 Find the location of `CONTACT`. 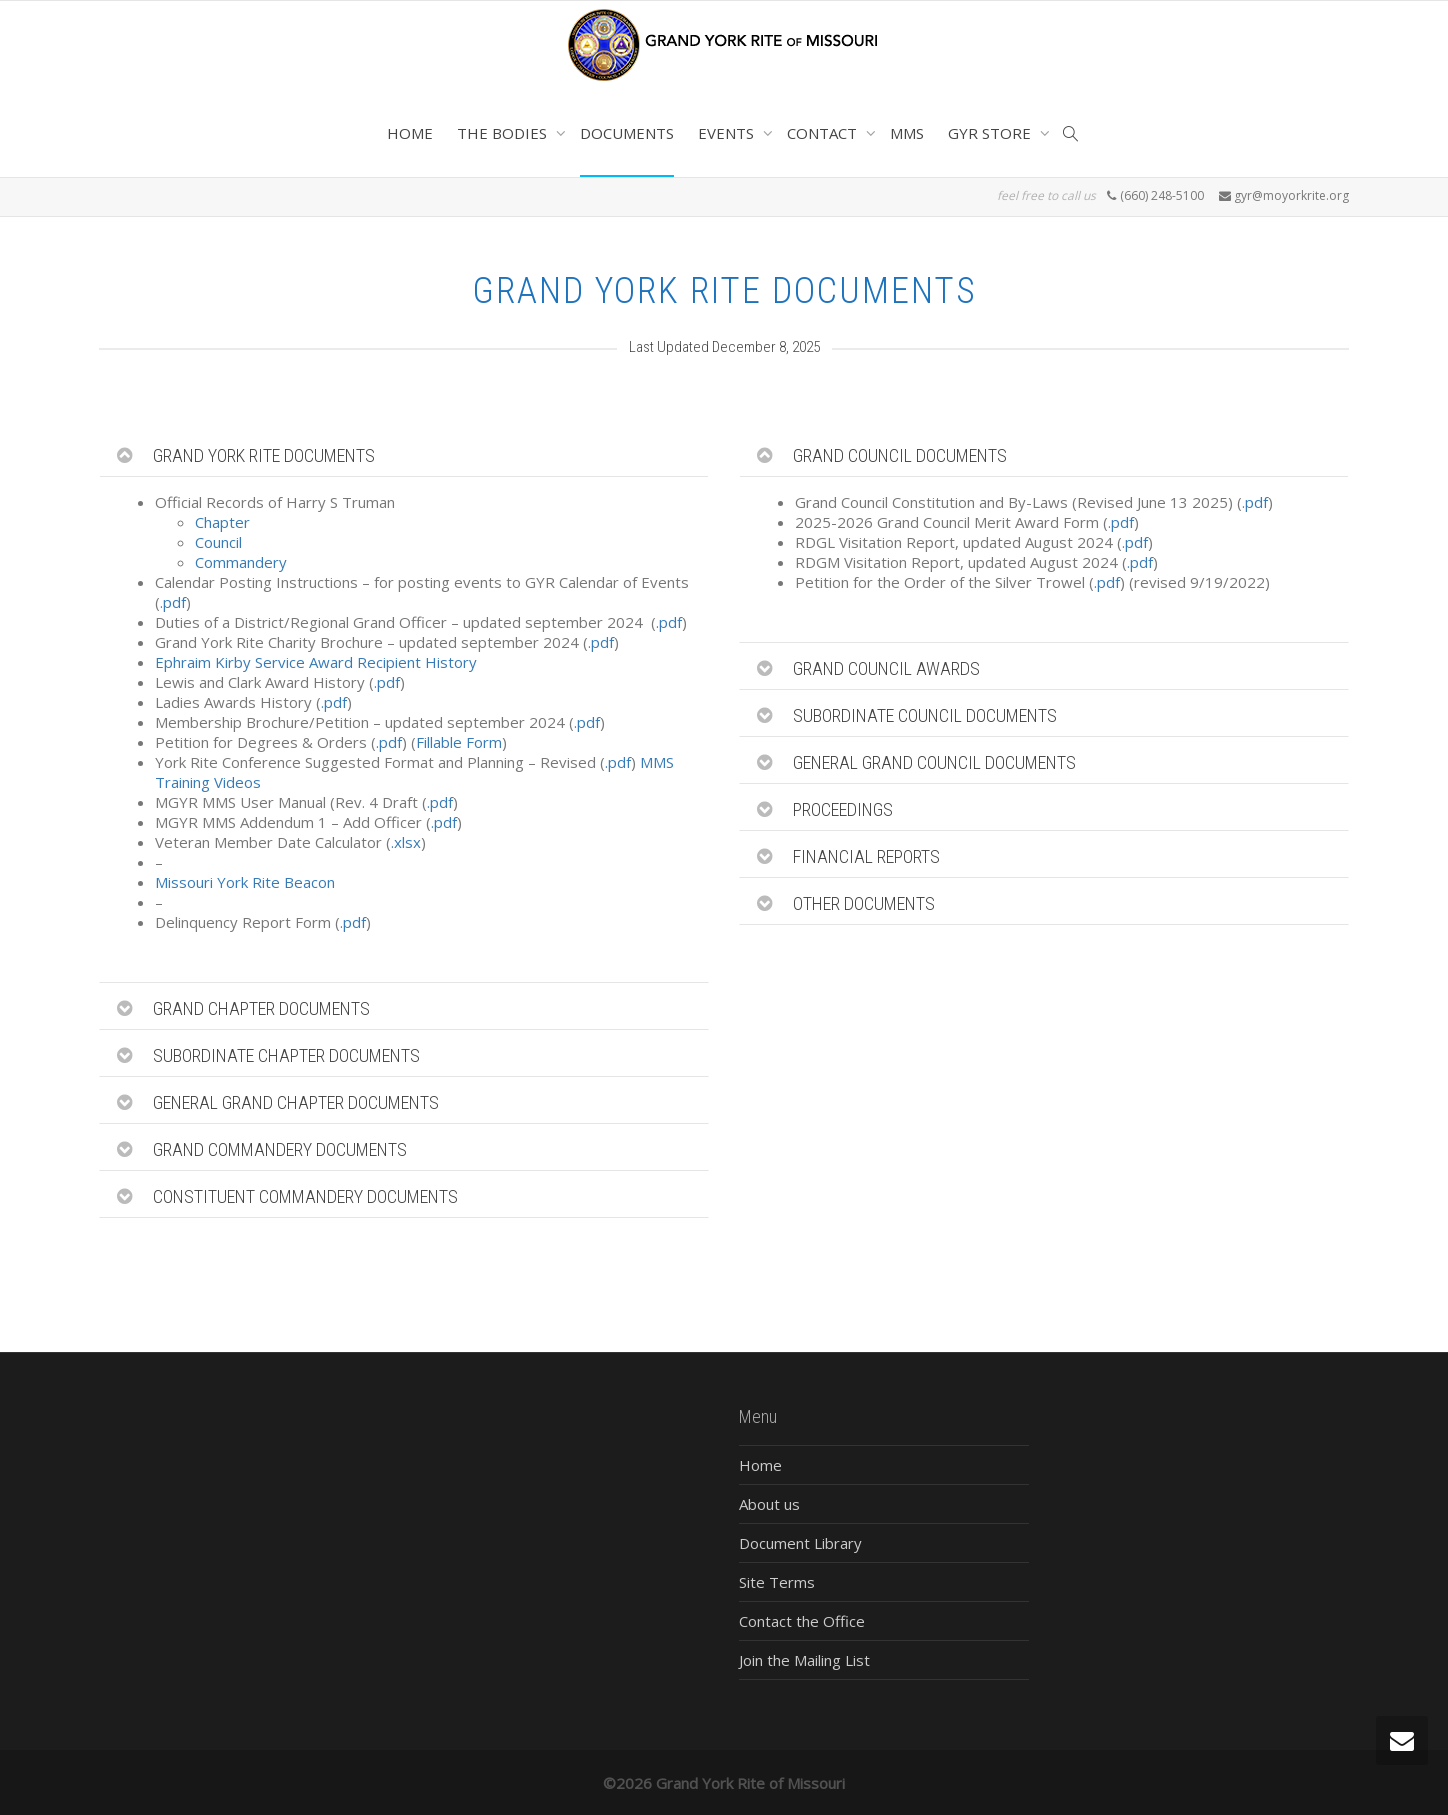

CONTACT is located at coordinates (824, 133).